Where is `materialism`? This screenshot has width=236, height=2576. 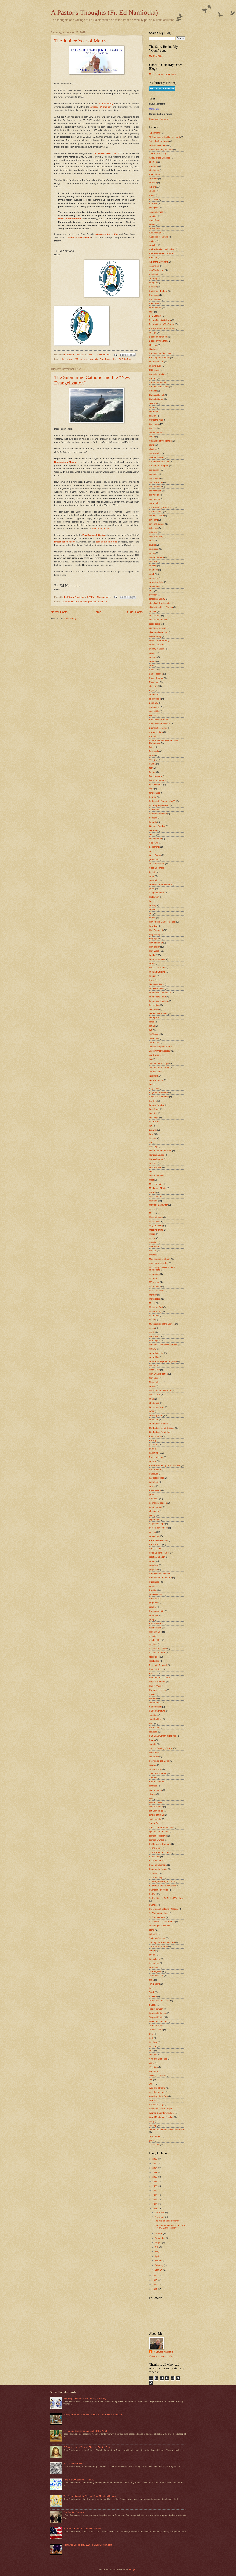 materialism is located at coordinates (154, 1221).